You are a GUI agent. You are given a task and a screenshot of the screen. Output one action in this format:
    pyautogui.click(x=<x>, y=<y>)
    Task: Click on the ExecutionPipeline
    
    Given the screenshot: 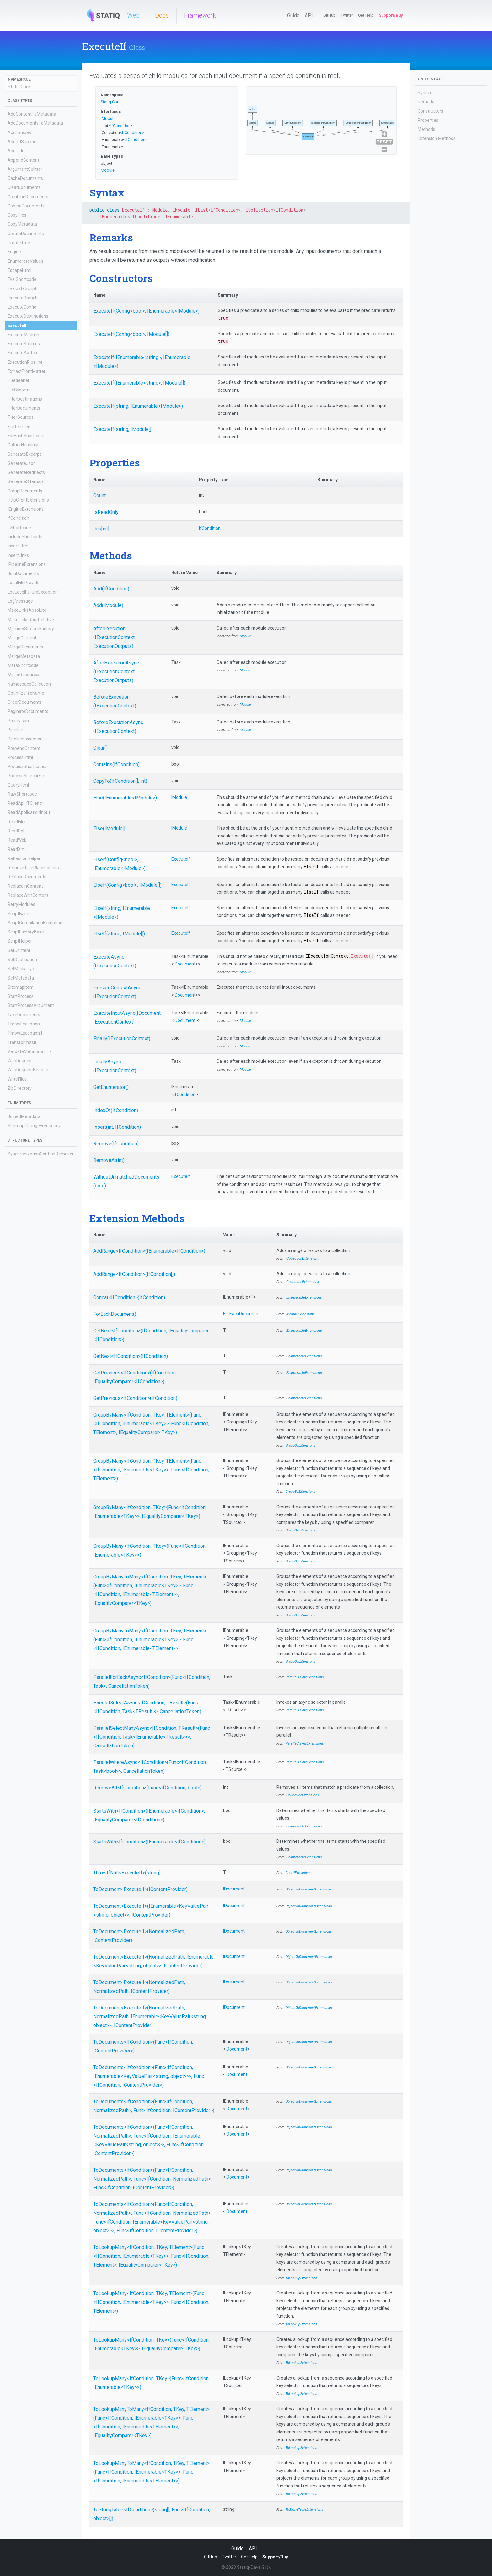 What is the action you would take?
    pyautogui.click(x=25, y=362)
    